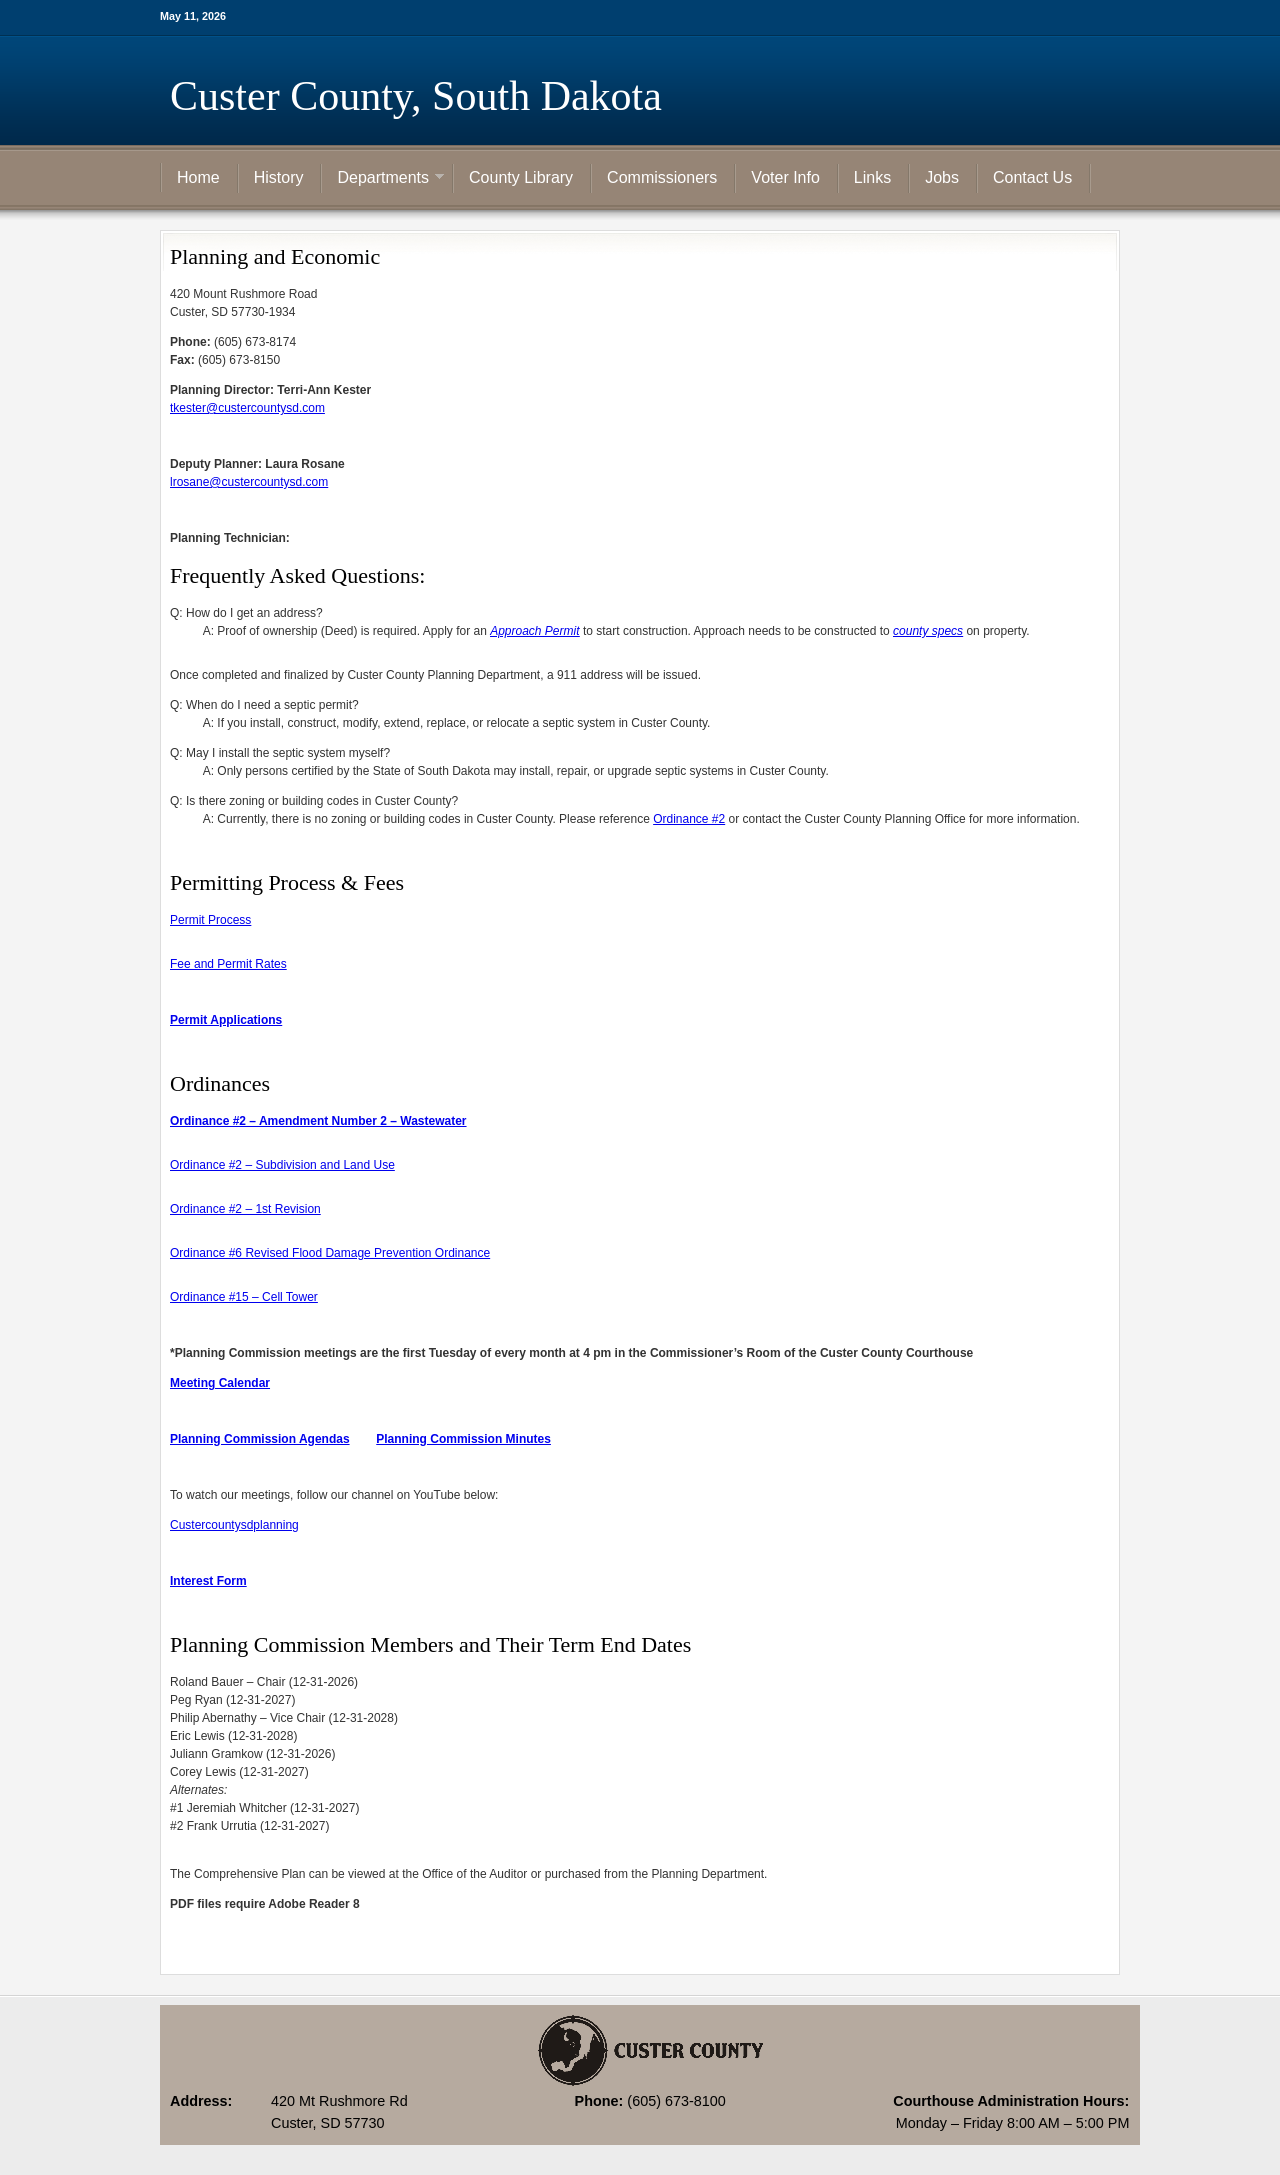 The width and height of the screenshot is (1280, 2175). Describe the element at coordinates (383, 179) in the screenshot. I see `Departments` at that location.